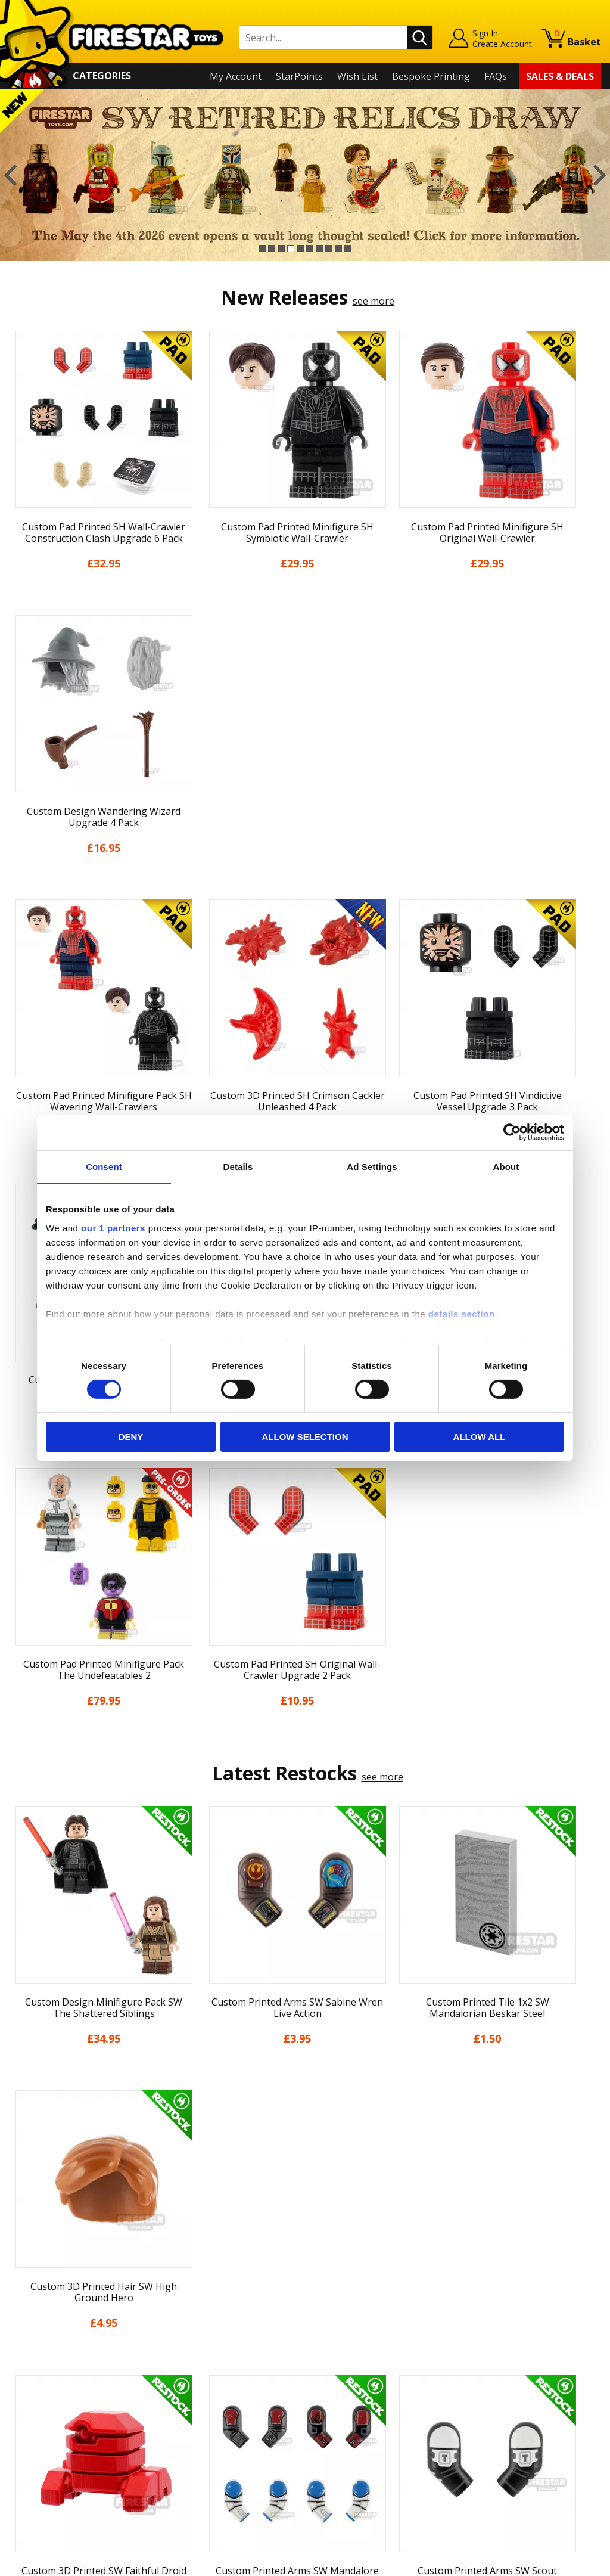 The image size is (610, 2576). What do you see at coordinates (19, 2372) in the screenshot?
I see `Blog` at bounding box center [19, 2372].